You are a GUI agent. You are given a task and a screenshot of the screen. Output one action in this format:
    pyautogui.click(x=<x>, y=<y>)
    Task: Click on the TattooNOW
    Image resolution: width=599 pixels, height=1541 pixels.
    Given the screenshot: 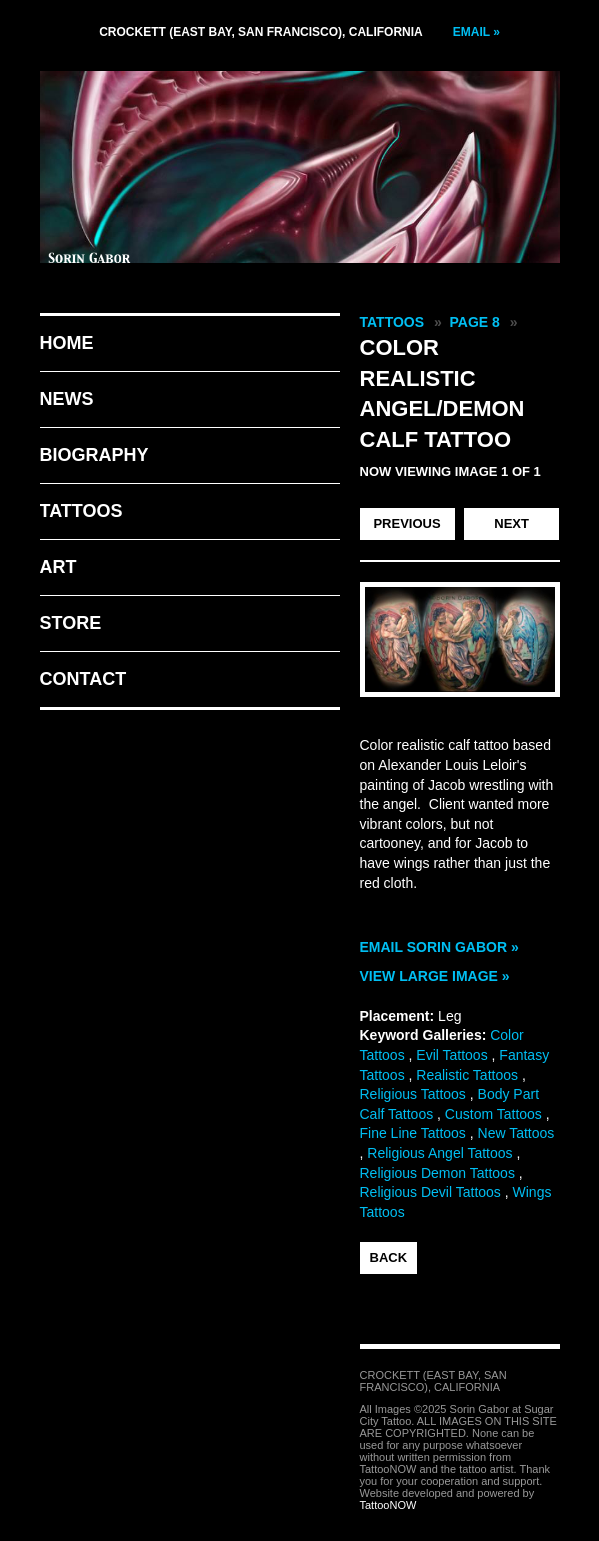 What is the action you would take?
    pyautogui.click(x=388, y=1505)
    